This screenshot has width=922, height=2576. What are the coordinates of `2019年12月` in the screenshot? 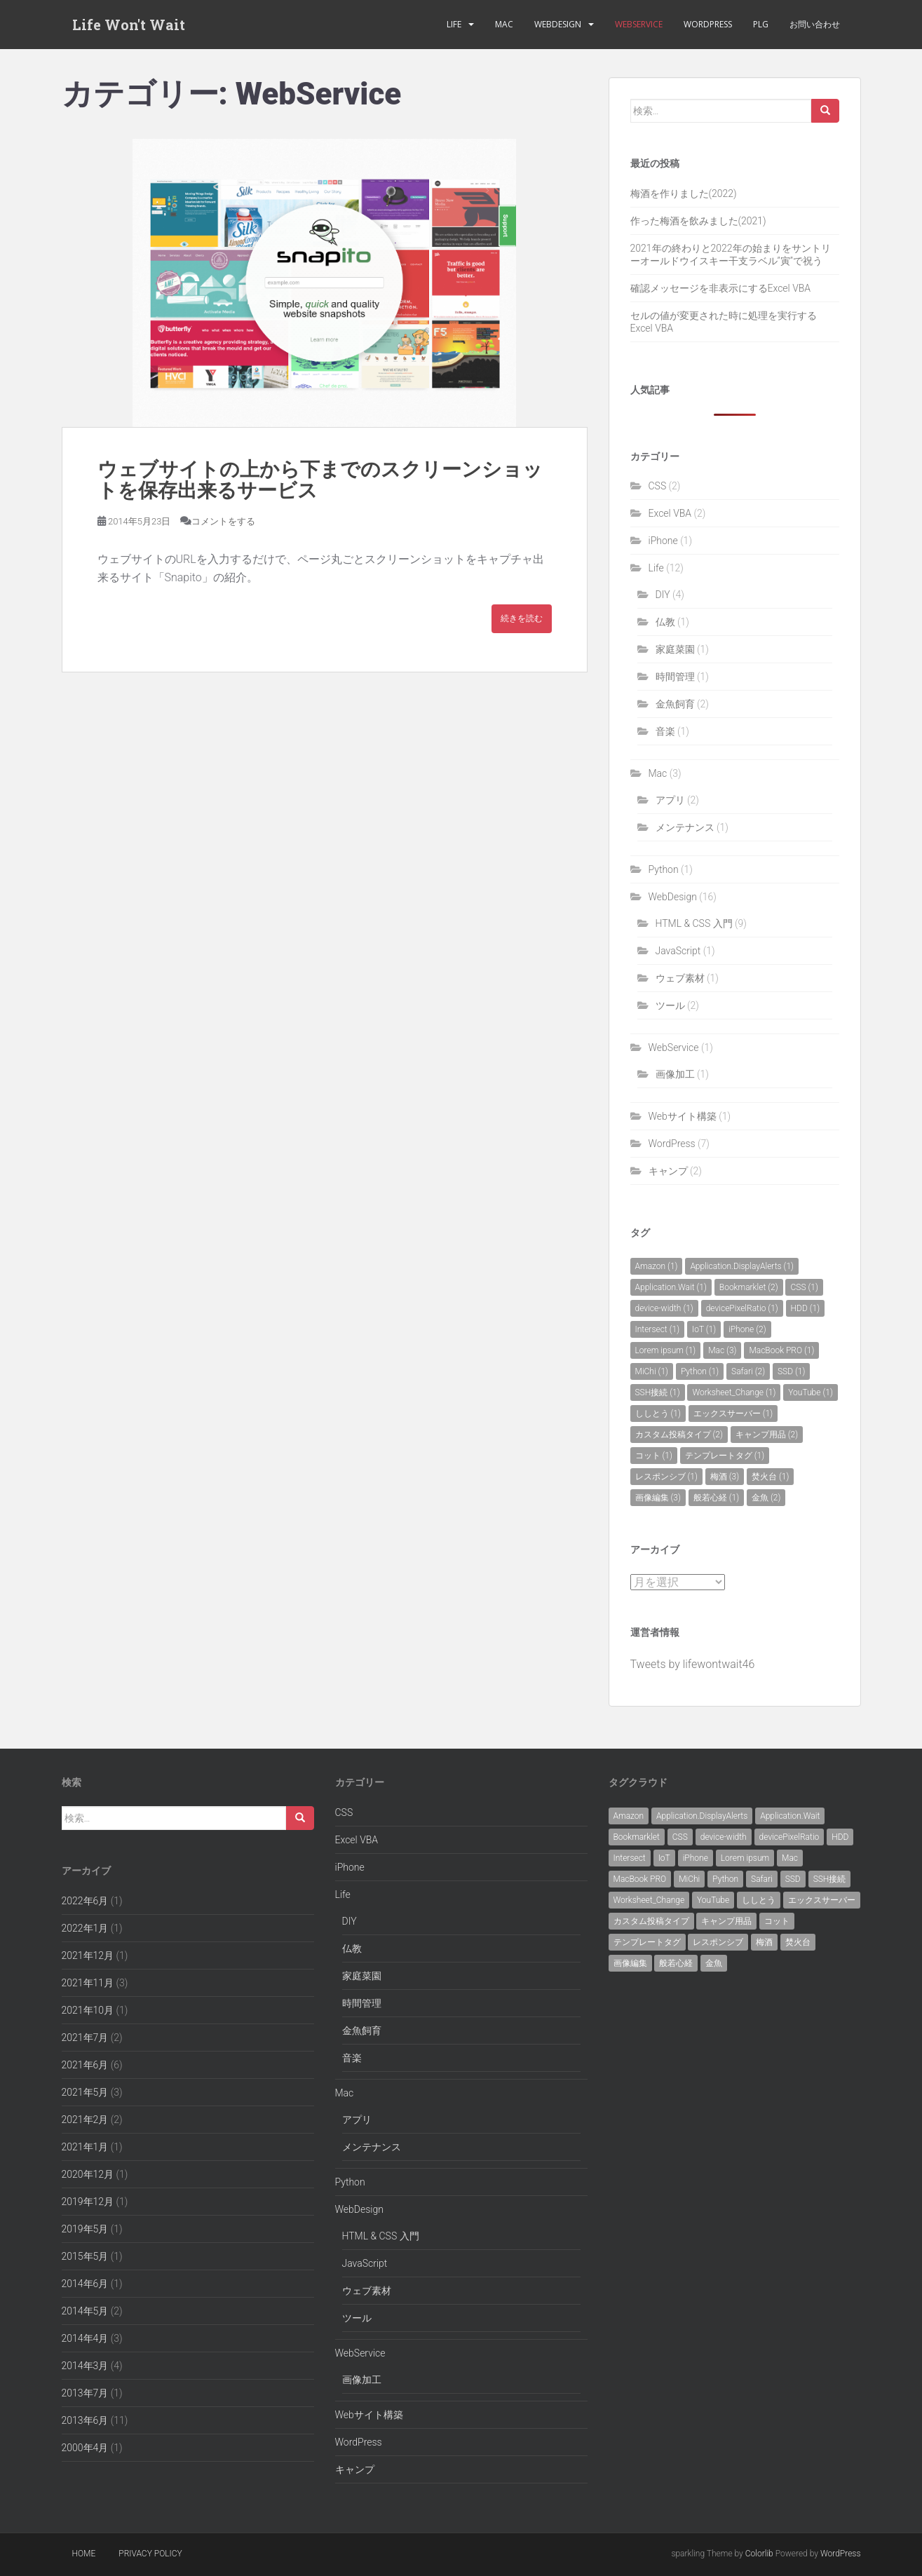 It's located at (88, 2201).